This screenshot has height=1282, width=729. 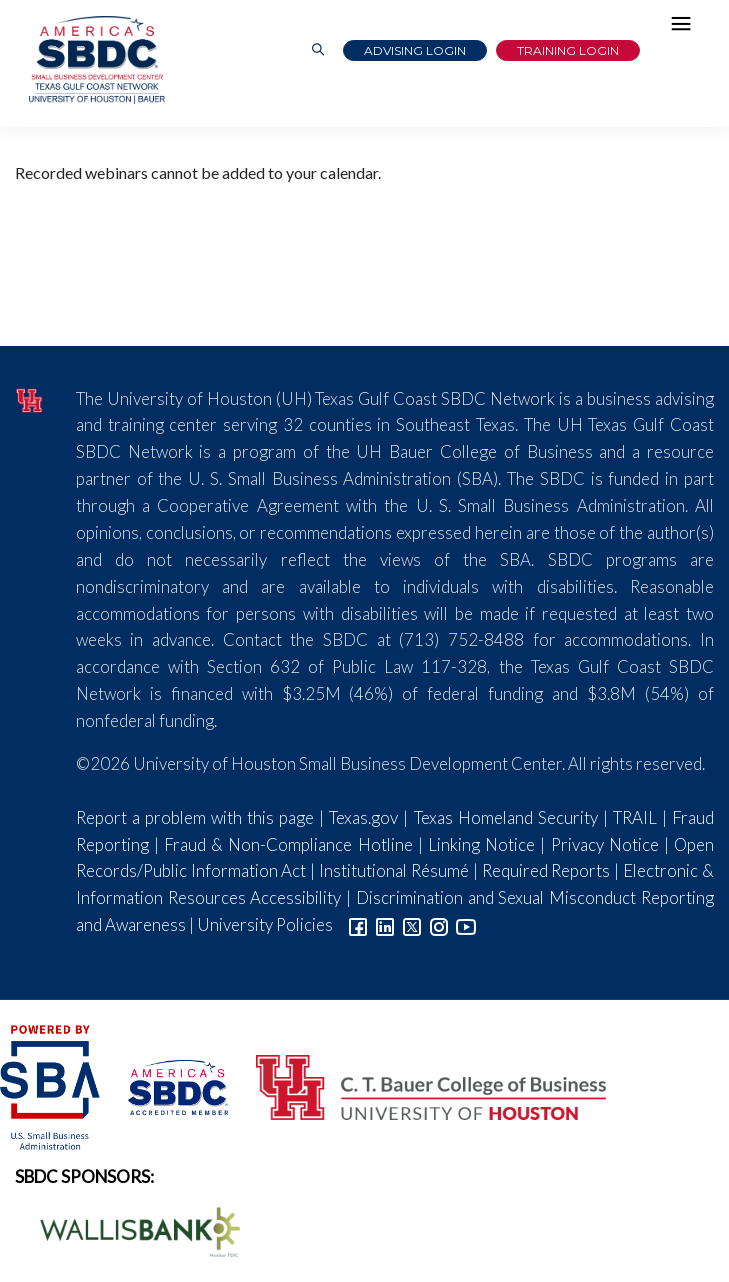 I want to click on Advising Login [Advising Client Dashboard], so click(x=415, y=50).